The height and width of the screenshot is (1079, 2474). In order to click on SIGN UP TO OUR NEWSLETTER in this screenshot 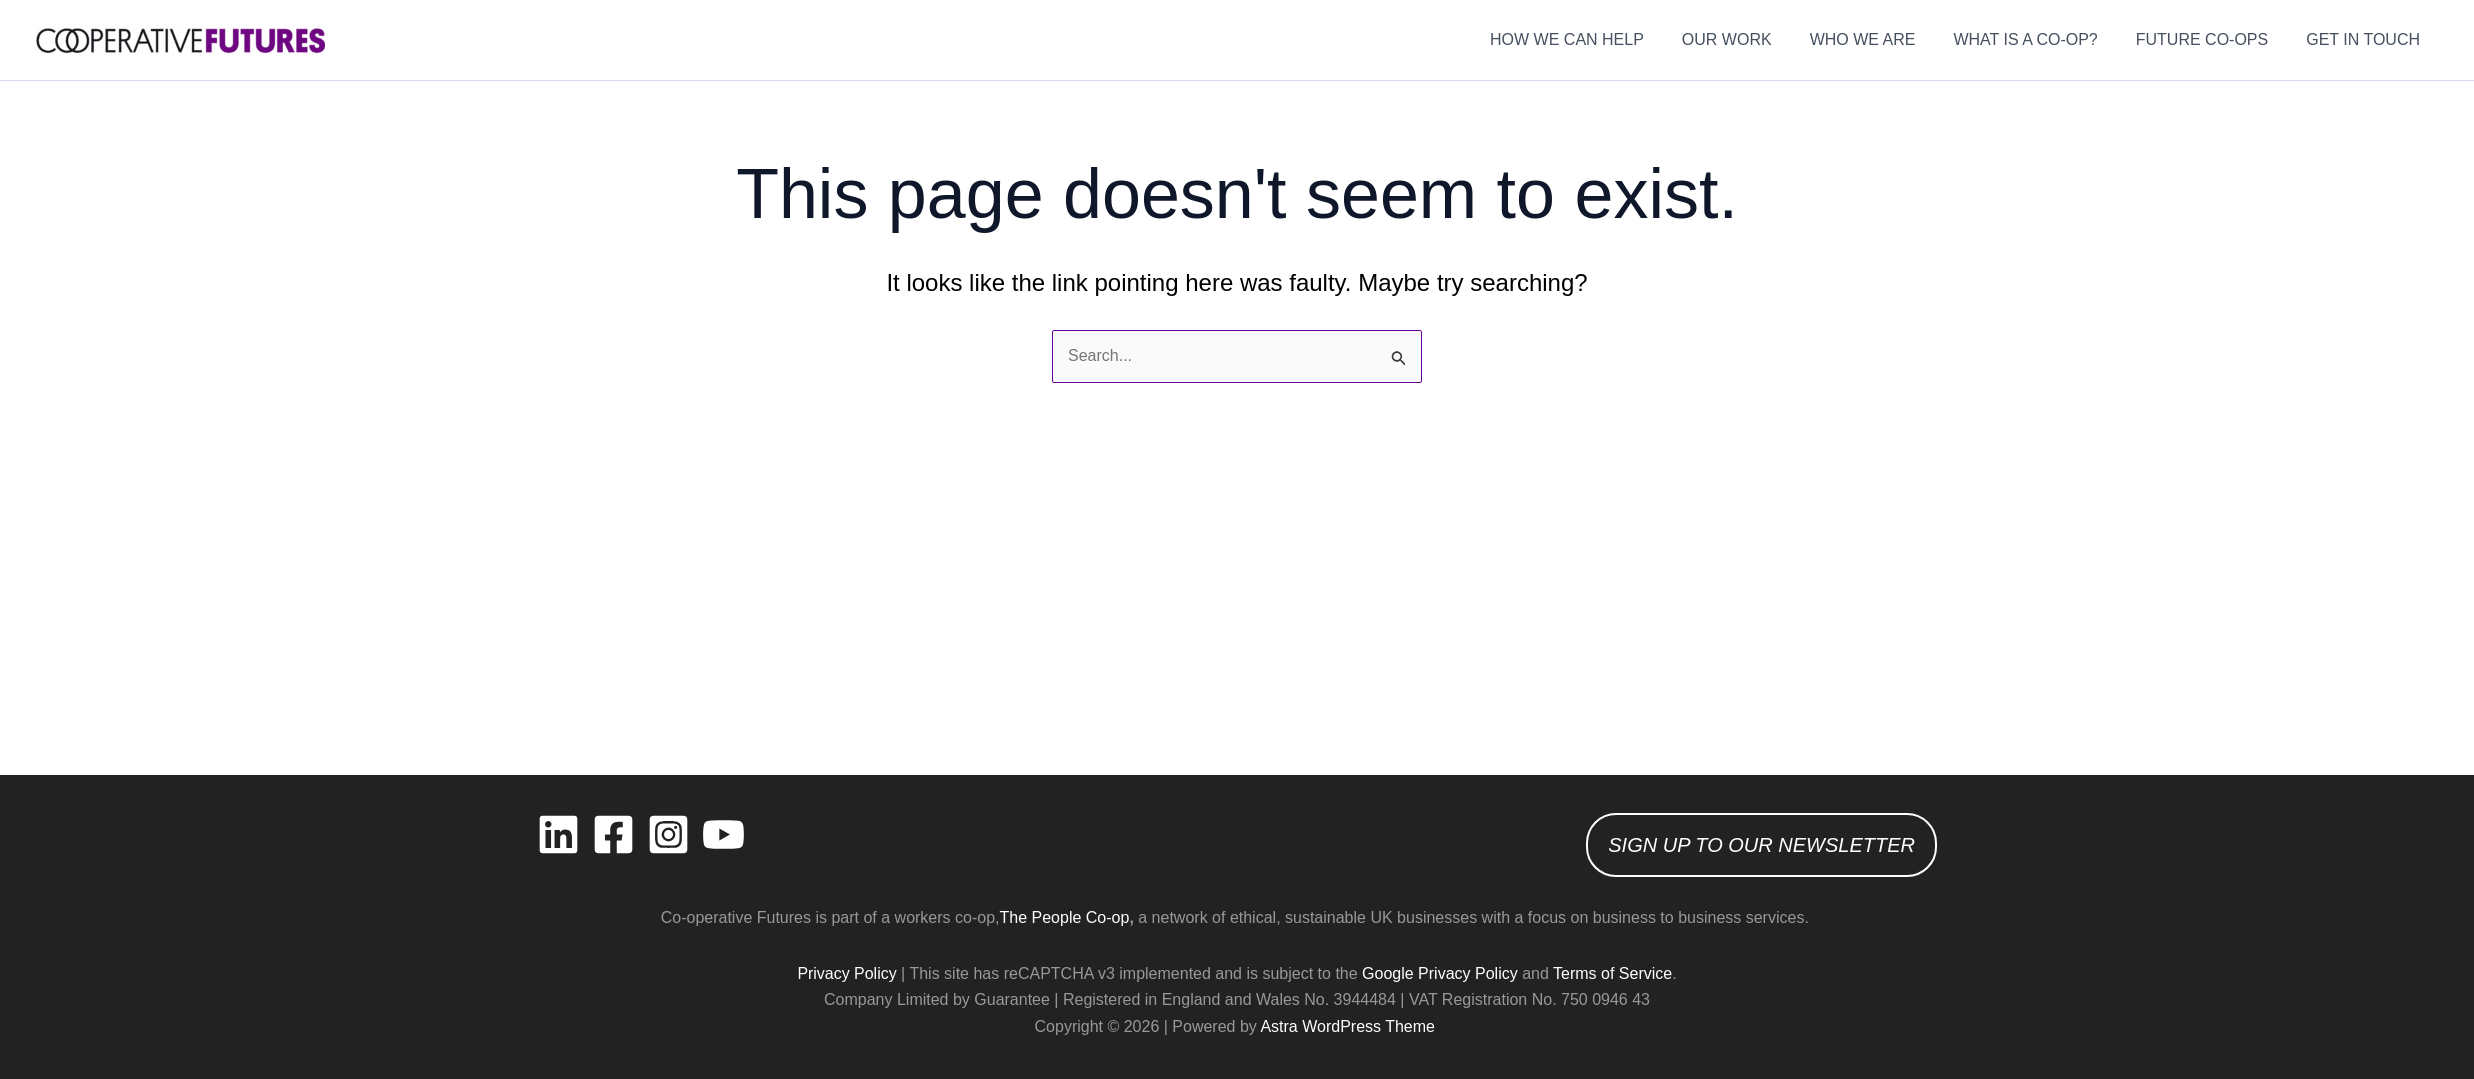, I will do `click(1761, 845)`.